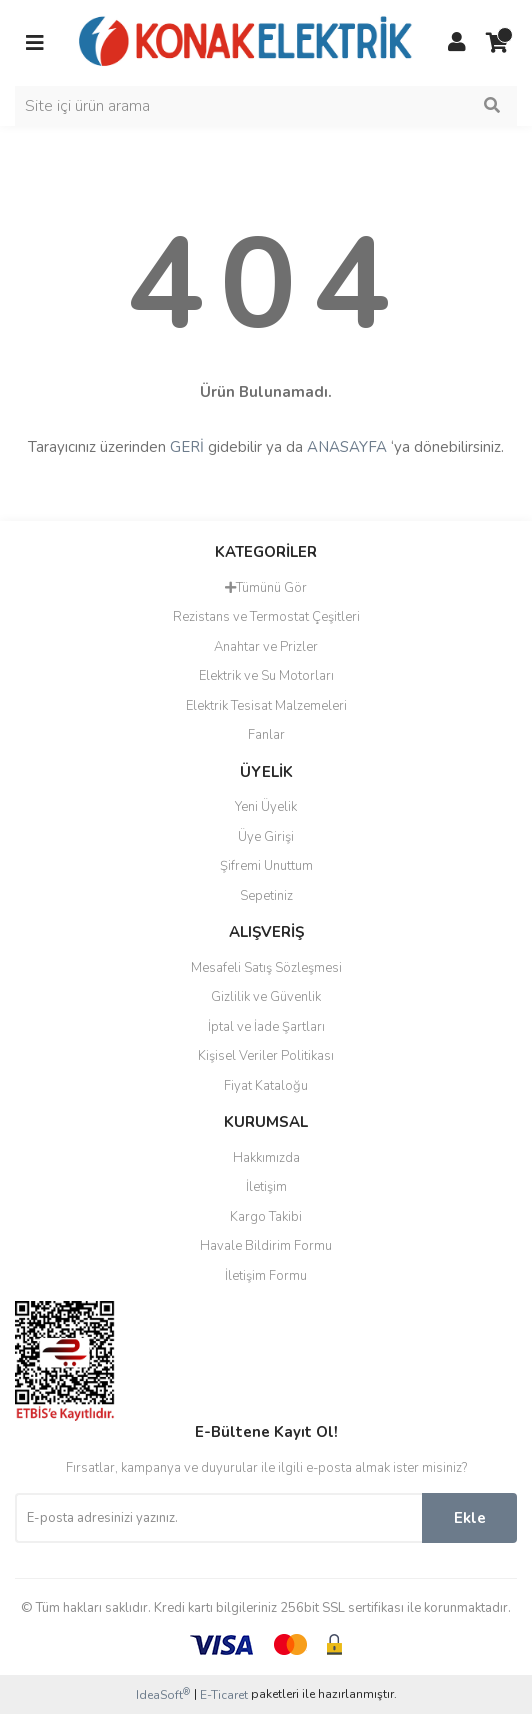  What do you see at coordinates (266, 1217) in the screenshot?
I see `Kargo Takibi` at bounding box center [266, 1217].